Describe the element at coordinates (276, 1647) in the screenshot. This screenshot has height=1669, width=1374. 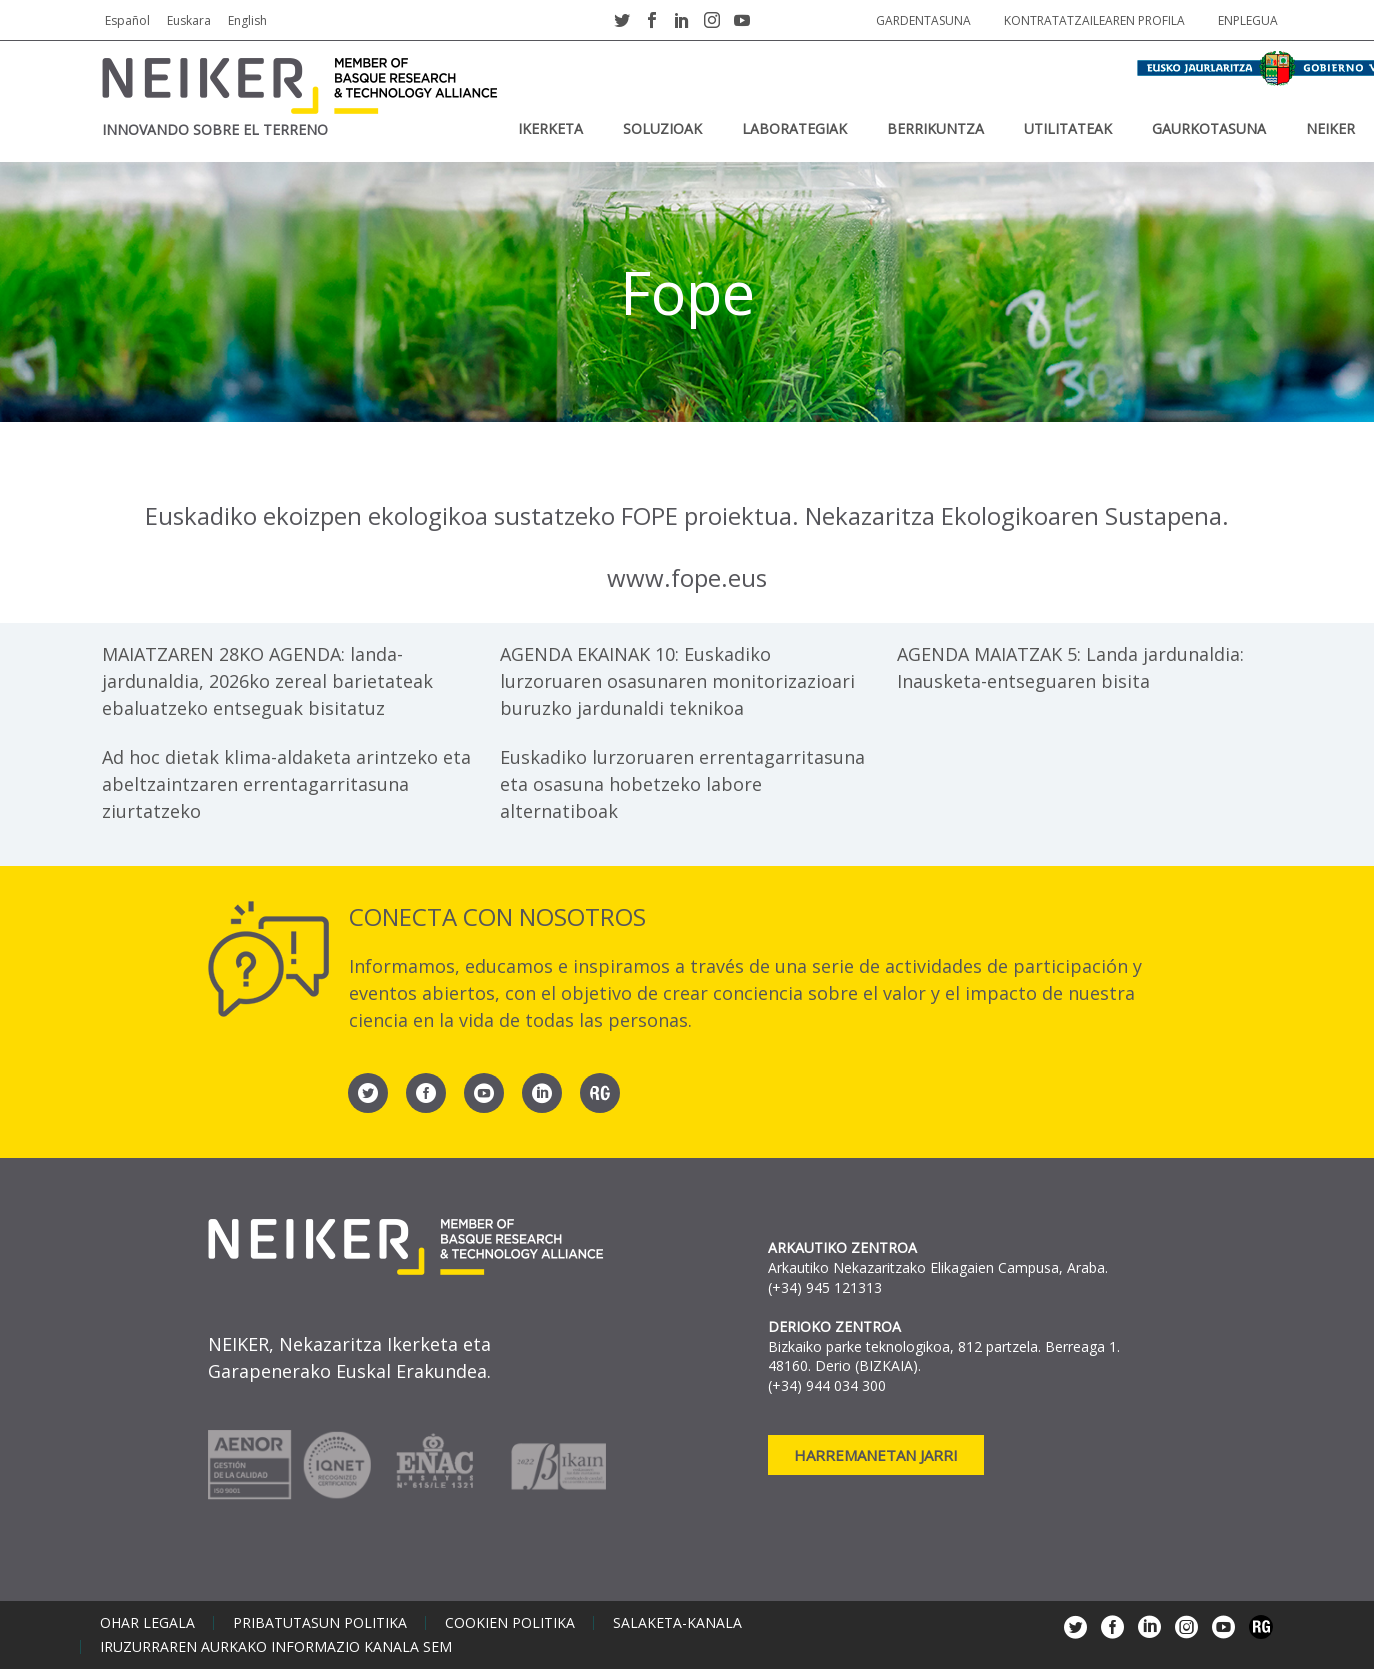
I see `Iruzurraren aurkako informazio kanala SEM` at that location.